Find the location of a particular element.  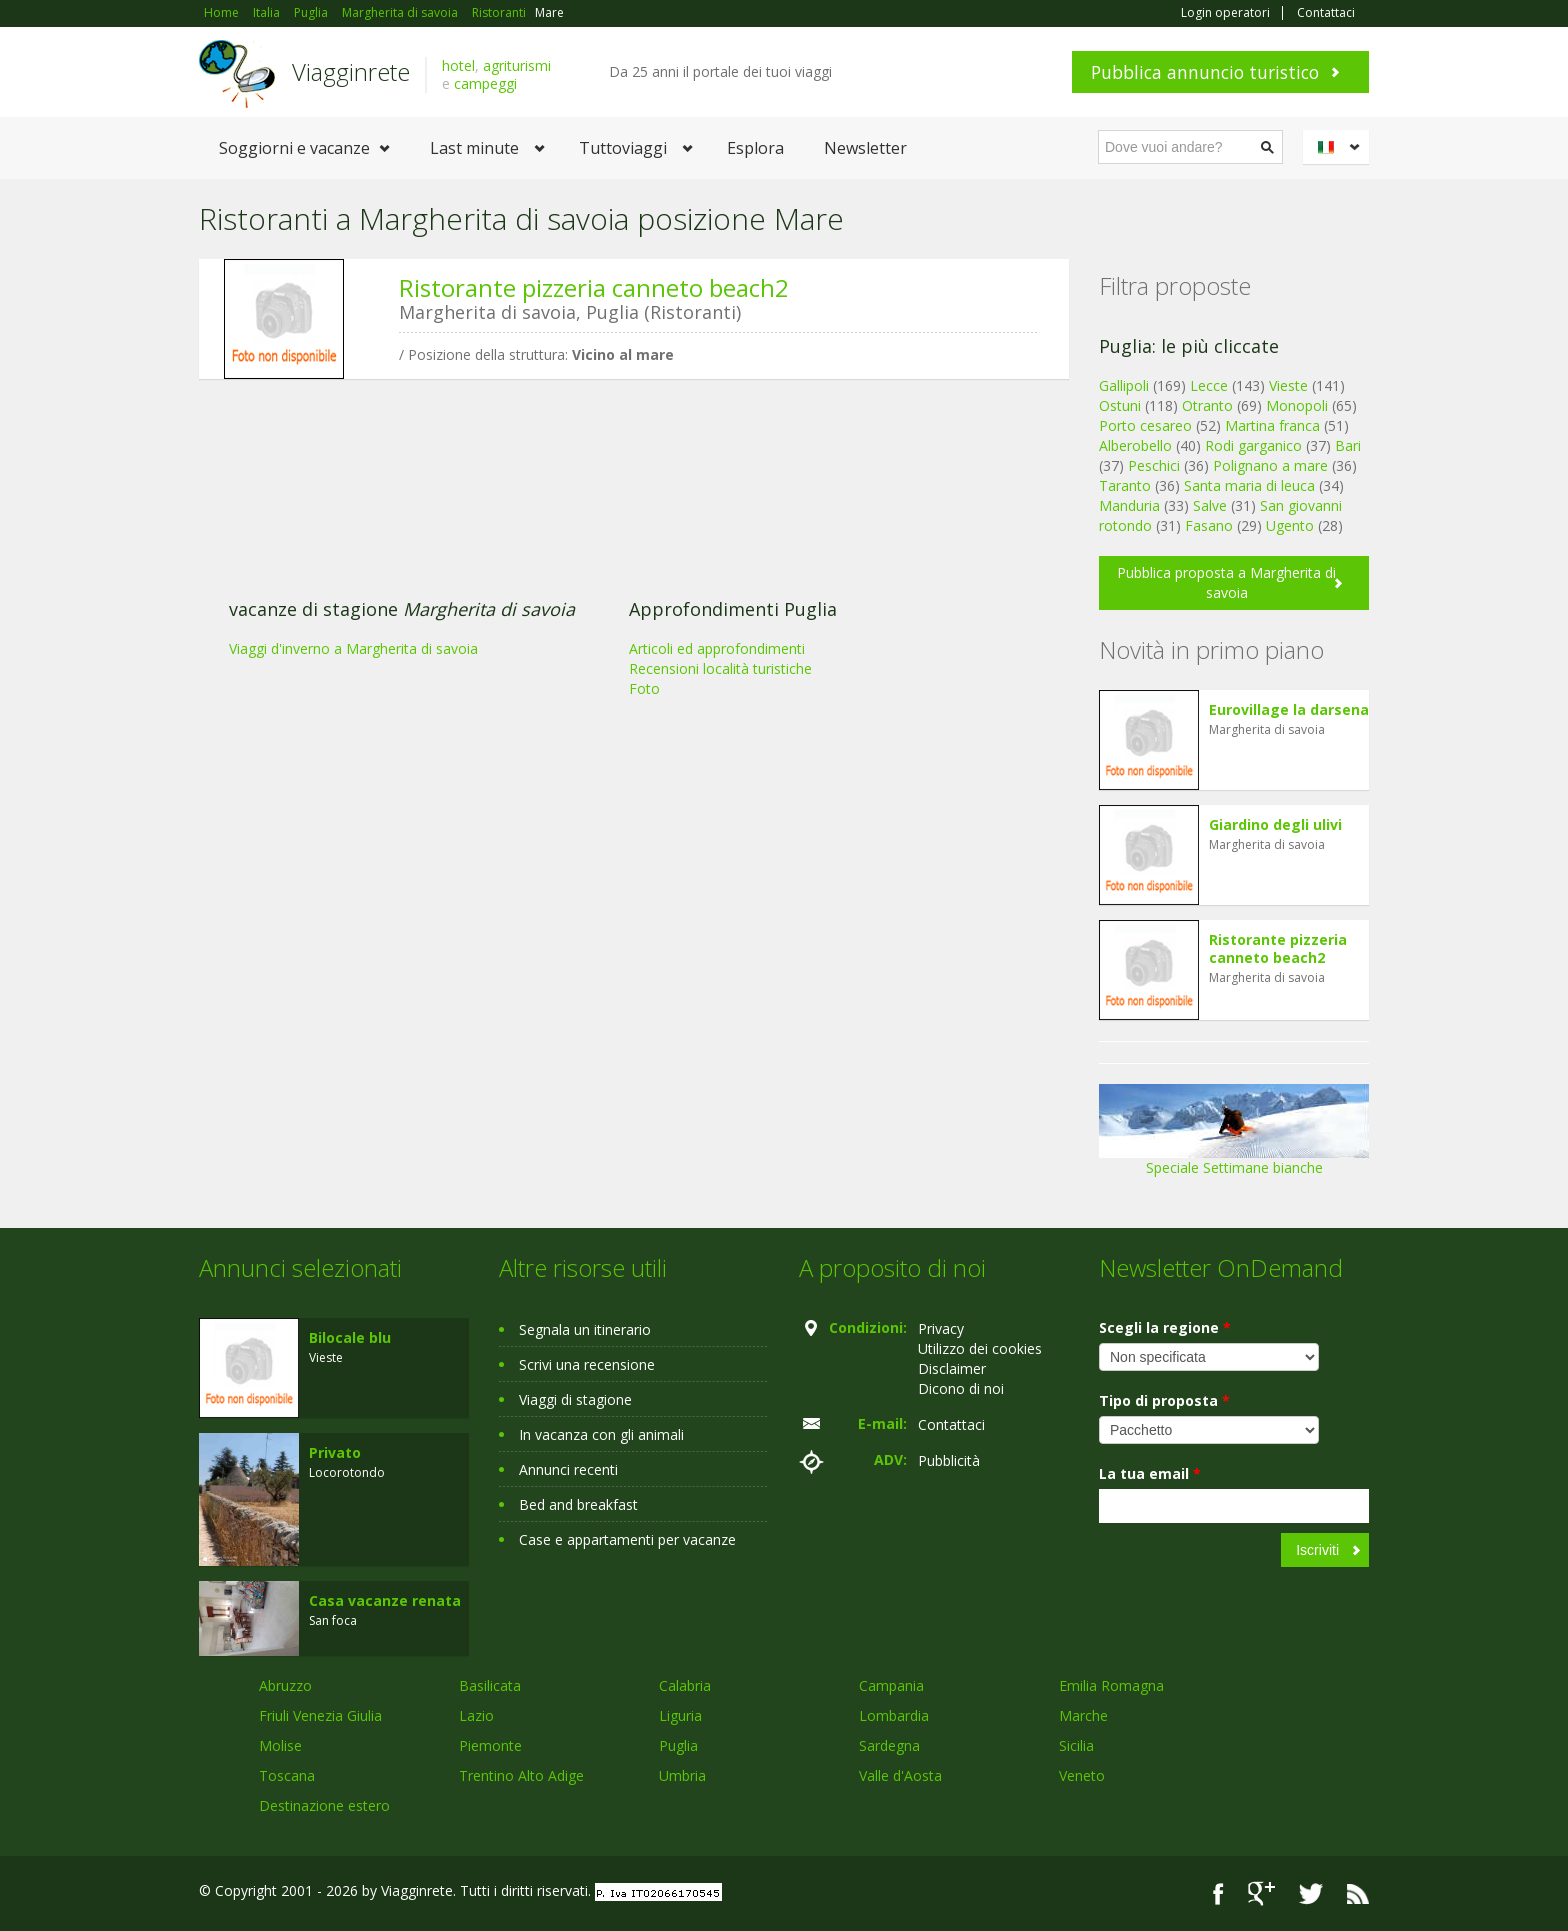

Otranto is located at coordinates (1207, 405).